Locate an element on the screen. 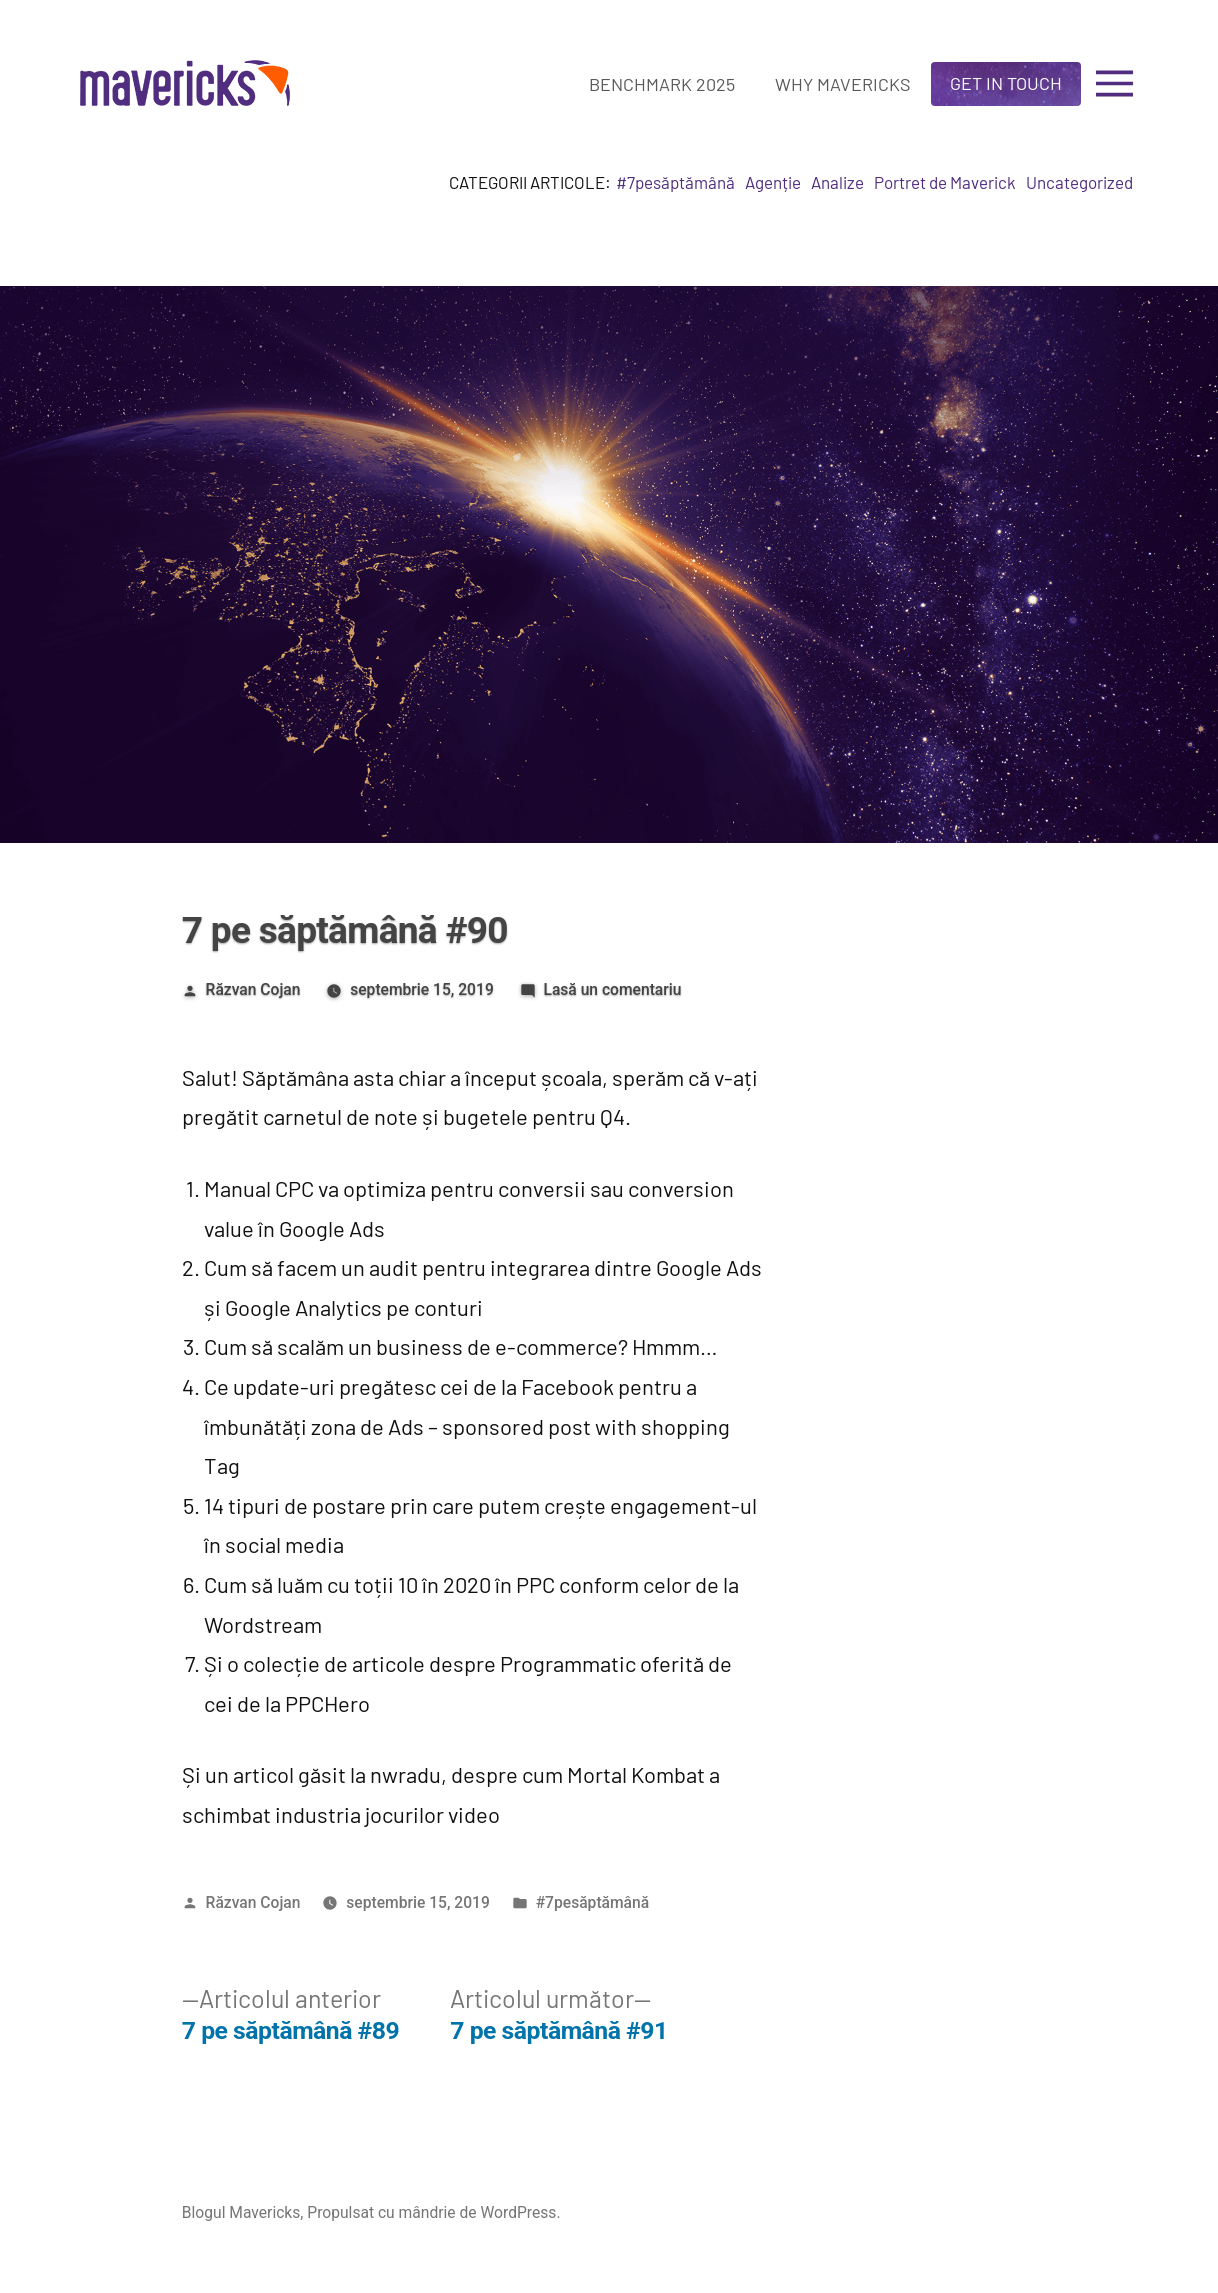 Image resolution: width=1218 pixels, height=2293 pixels. Why Mavericks is located at coordinates (843, 84).